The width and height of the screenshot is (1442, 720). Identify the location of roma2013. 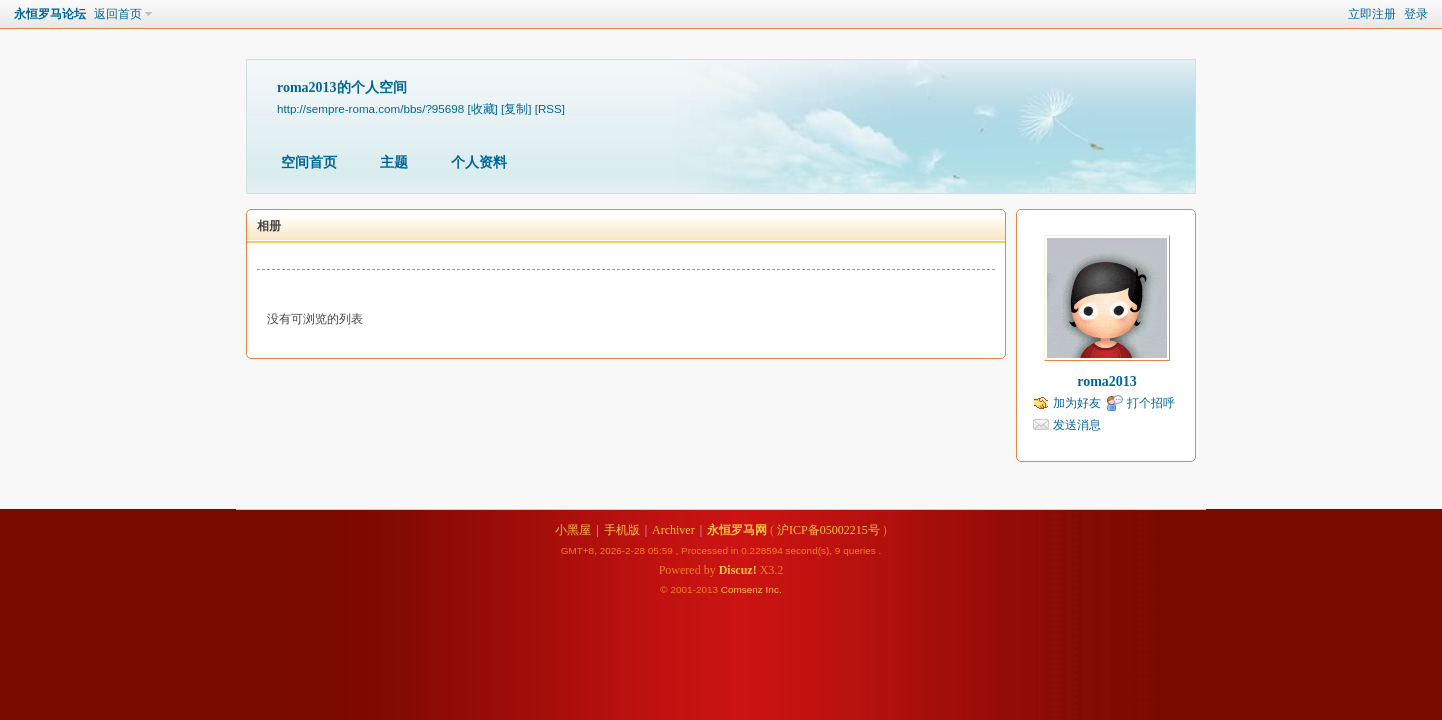
(1107, 381).